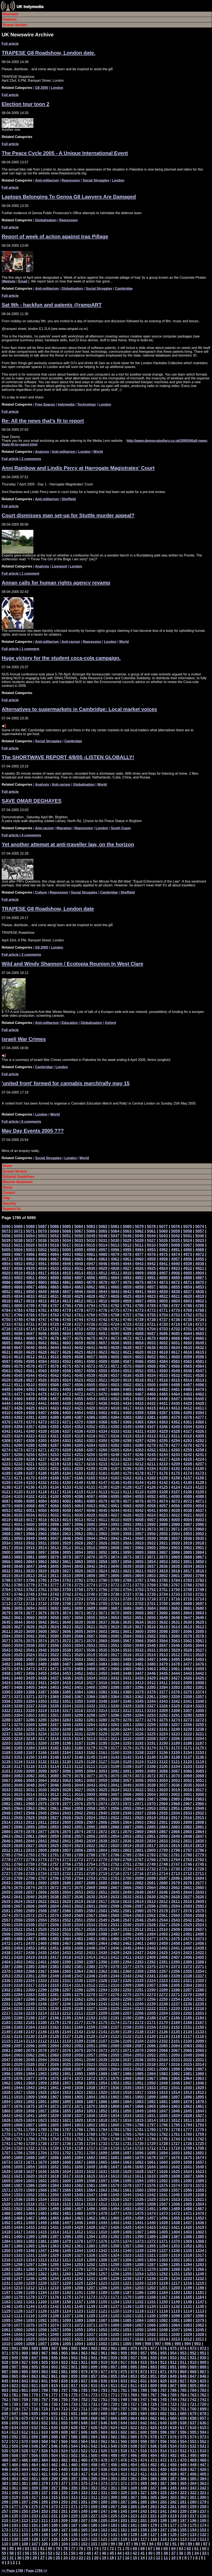 This screenshot has height=2576, width=212. I want to click on 1861, so click(199, 2106).